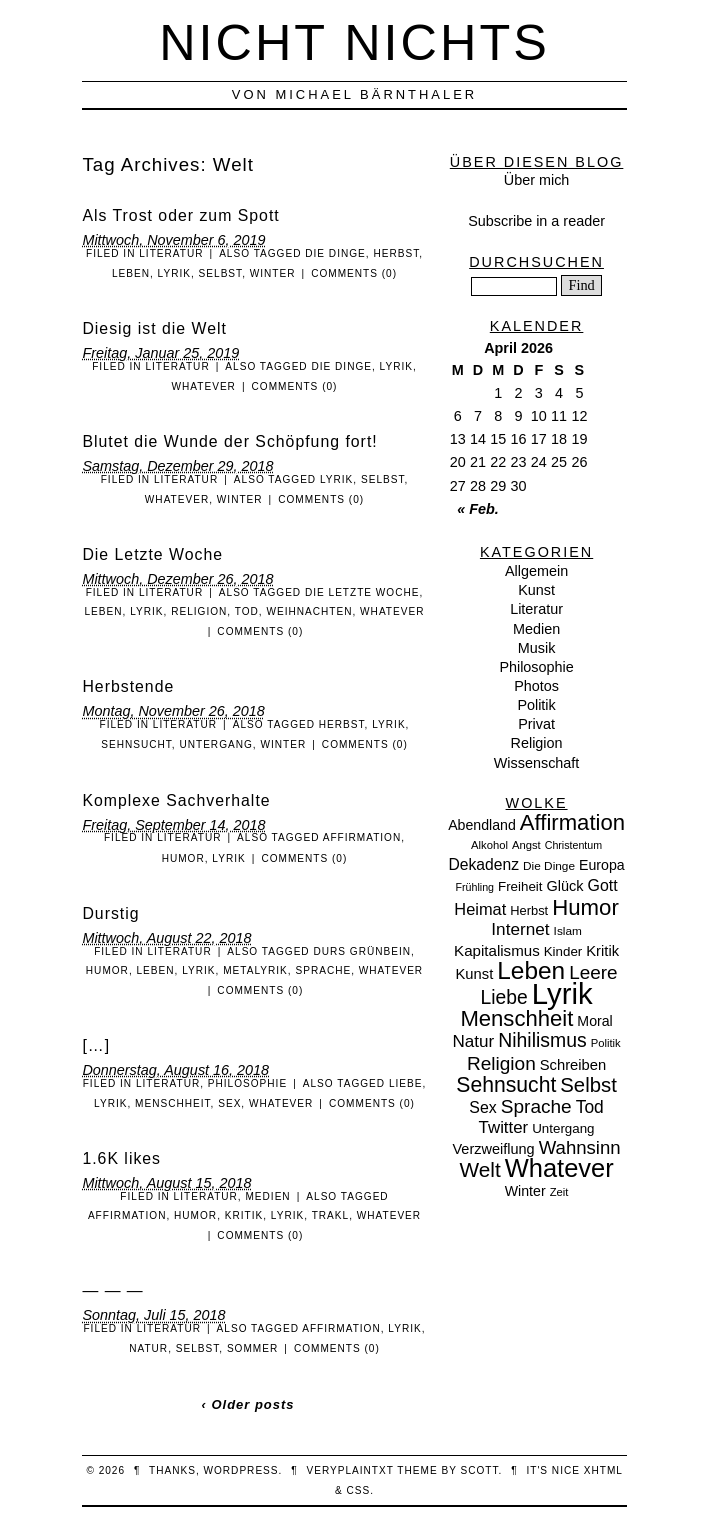 Image resolution: width=709 pixels, height=1527 pixels. I want to click on Alkohol [Alkohol (7 Einträge)], so click(489, 845).